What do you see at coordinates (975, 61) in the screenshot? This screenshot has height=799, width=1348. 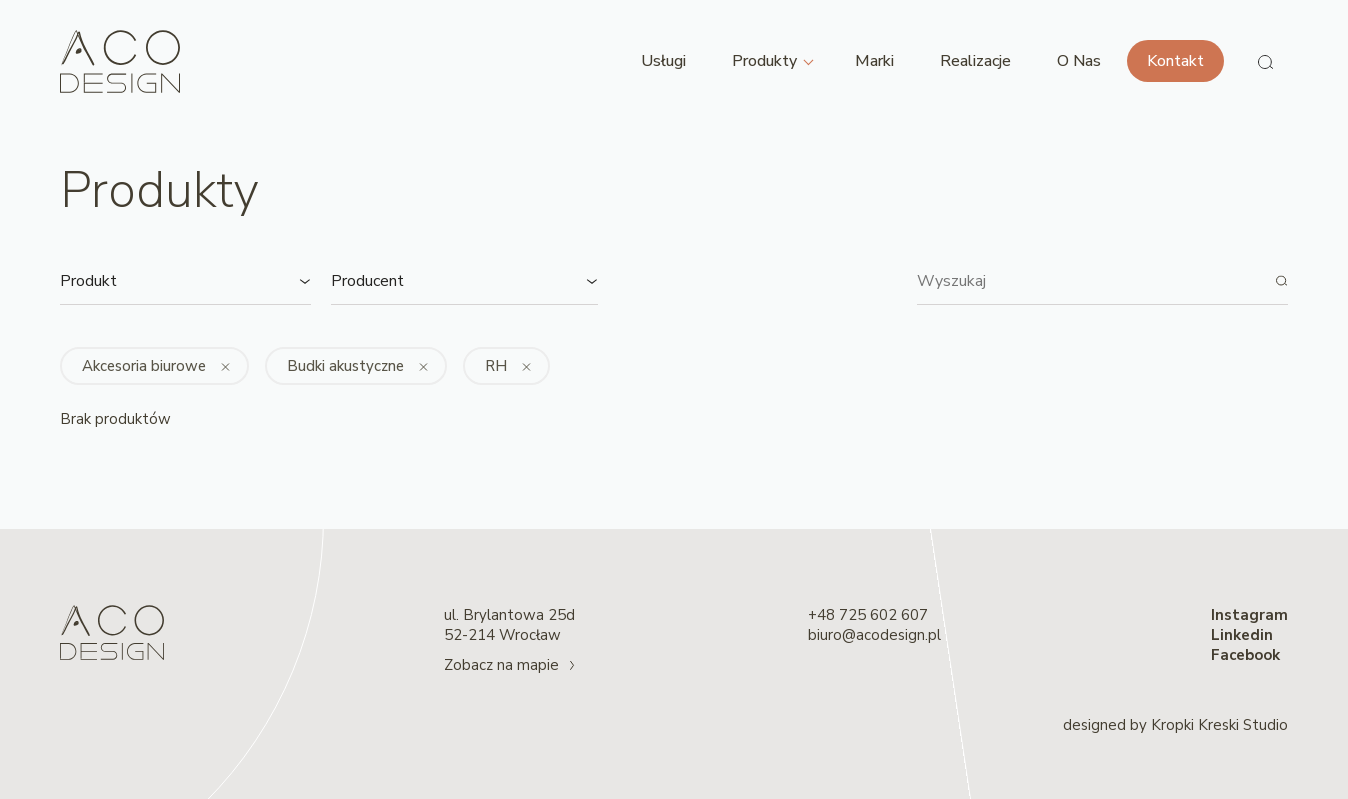 I see `Realizacje` at bounding box center [975, 61].